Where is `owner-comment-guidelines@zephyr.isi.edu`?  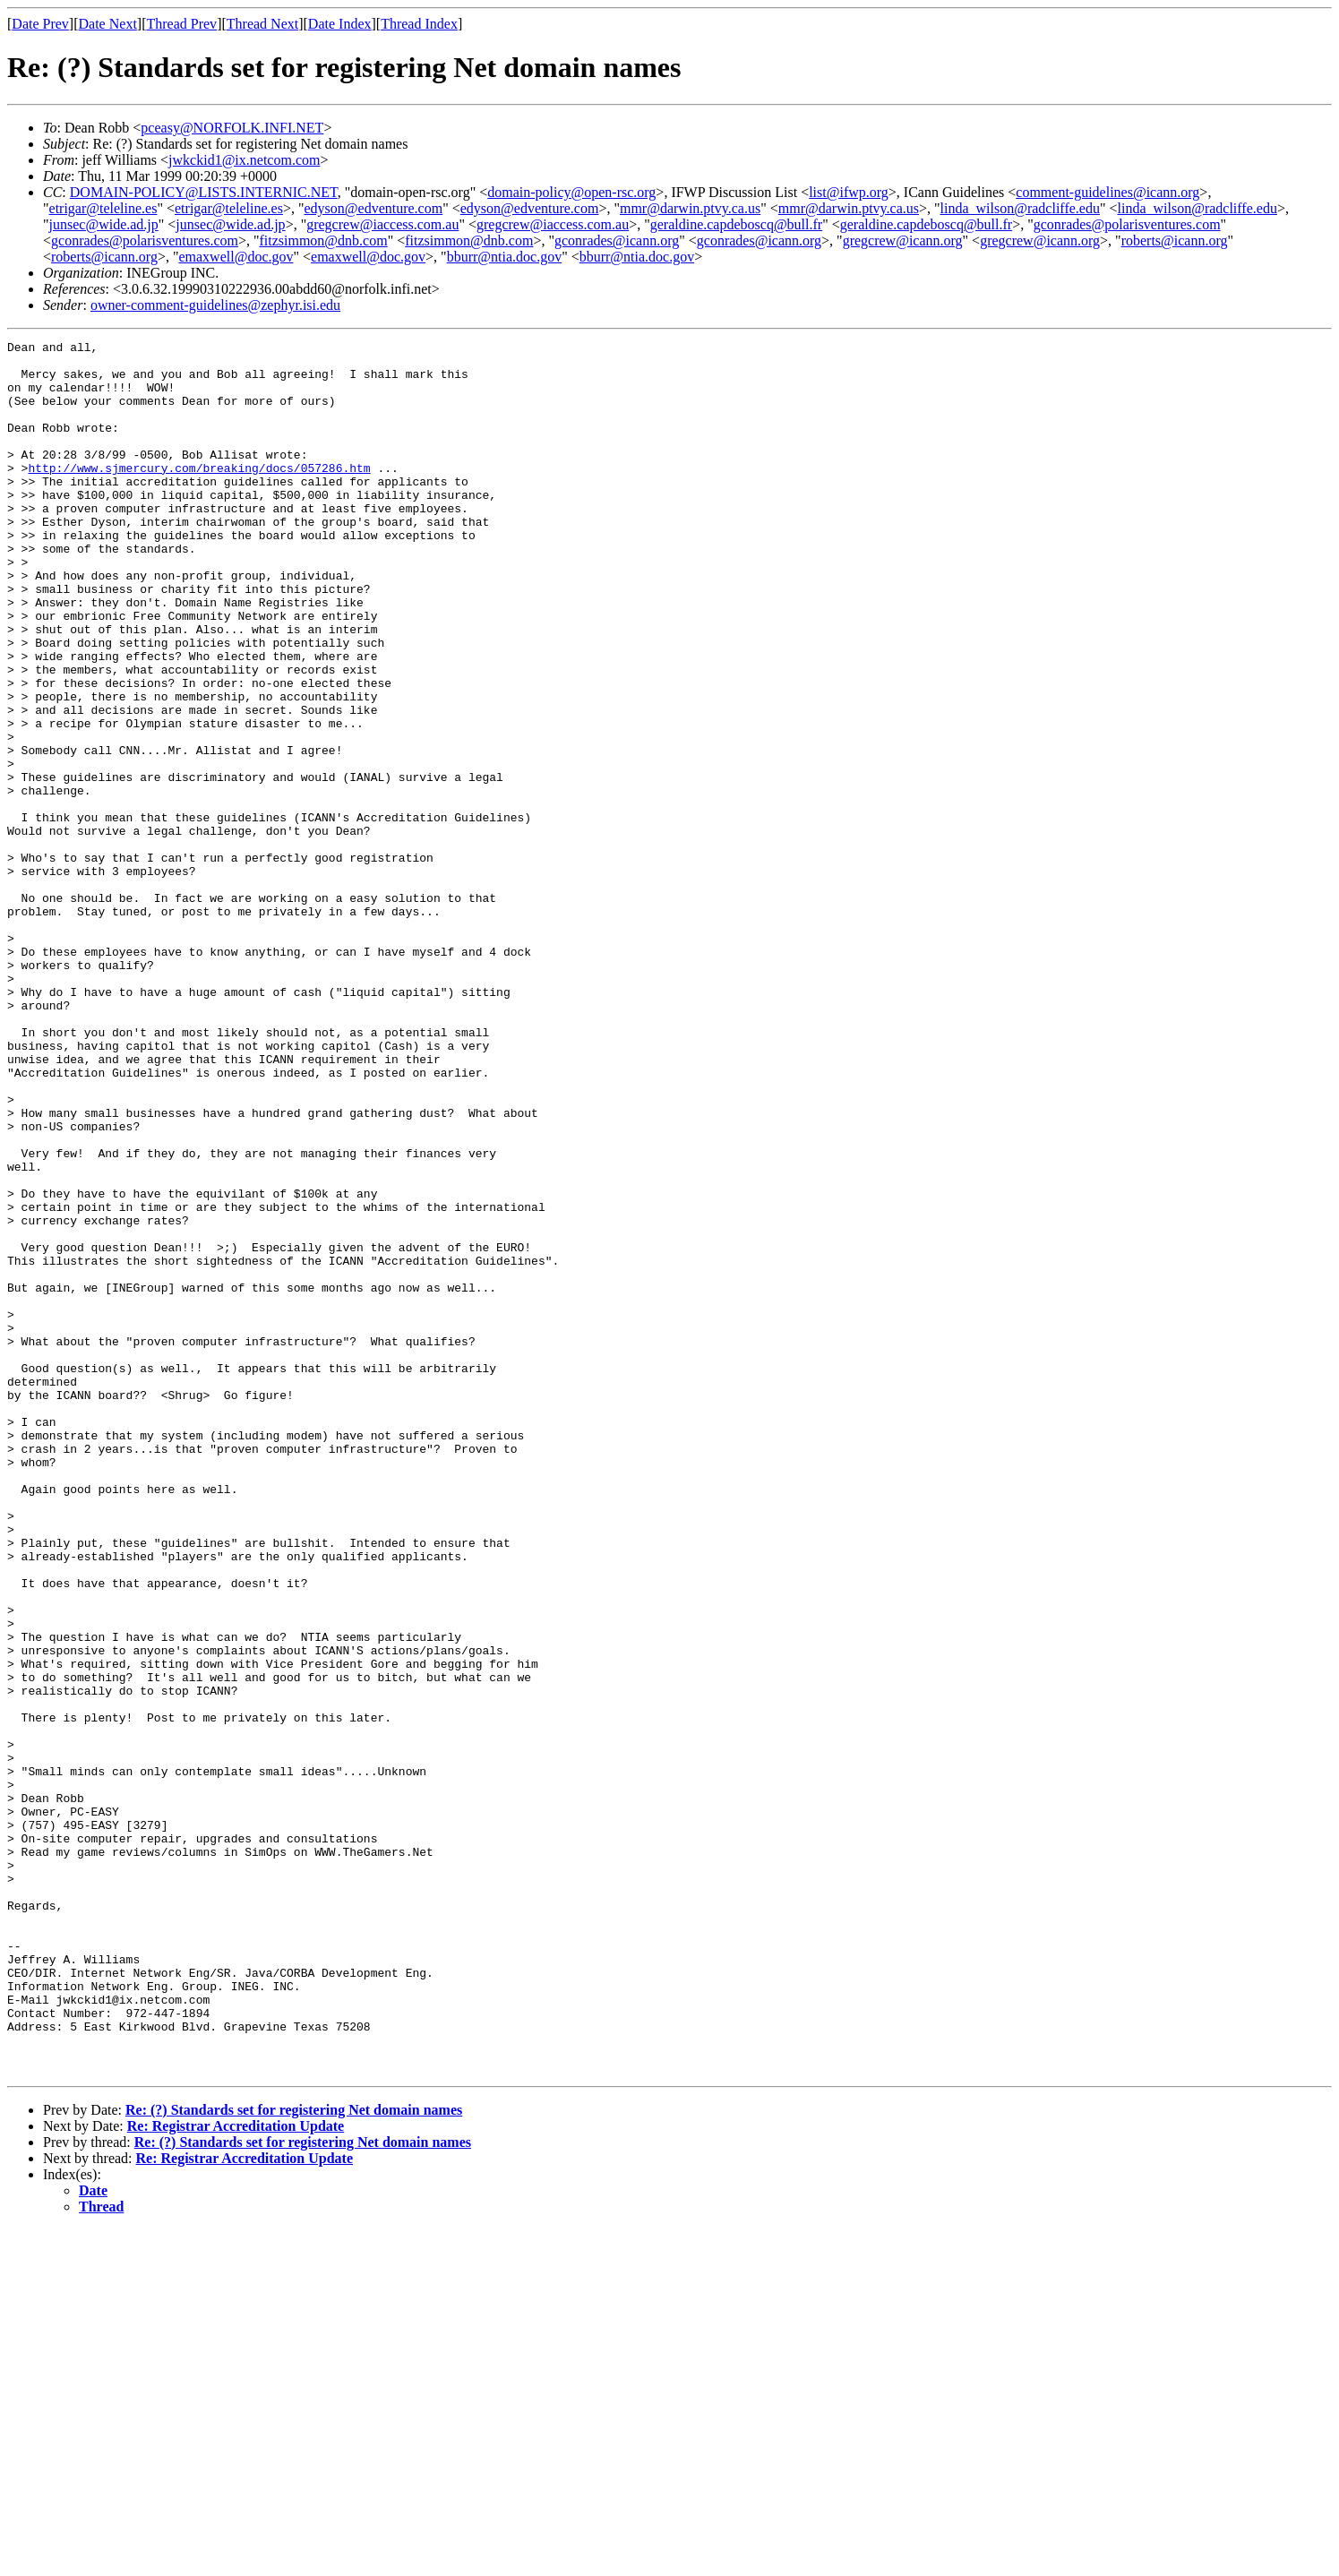 owner-comment-guidelines@zephyr.isi.edu is located at coordinates (215, 305).